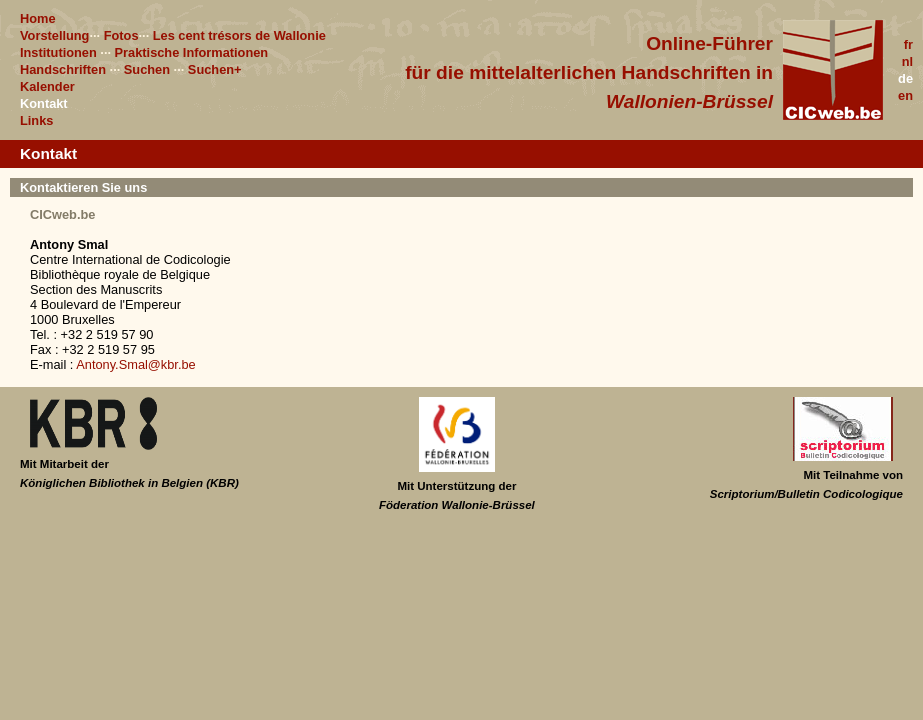  What do you see at coordinates (215, 69) in the screenshot?
I see `Suchen+` at bounding box center [215, 69].